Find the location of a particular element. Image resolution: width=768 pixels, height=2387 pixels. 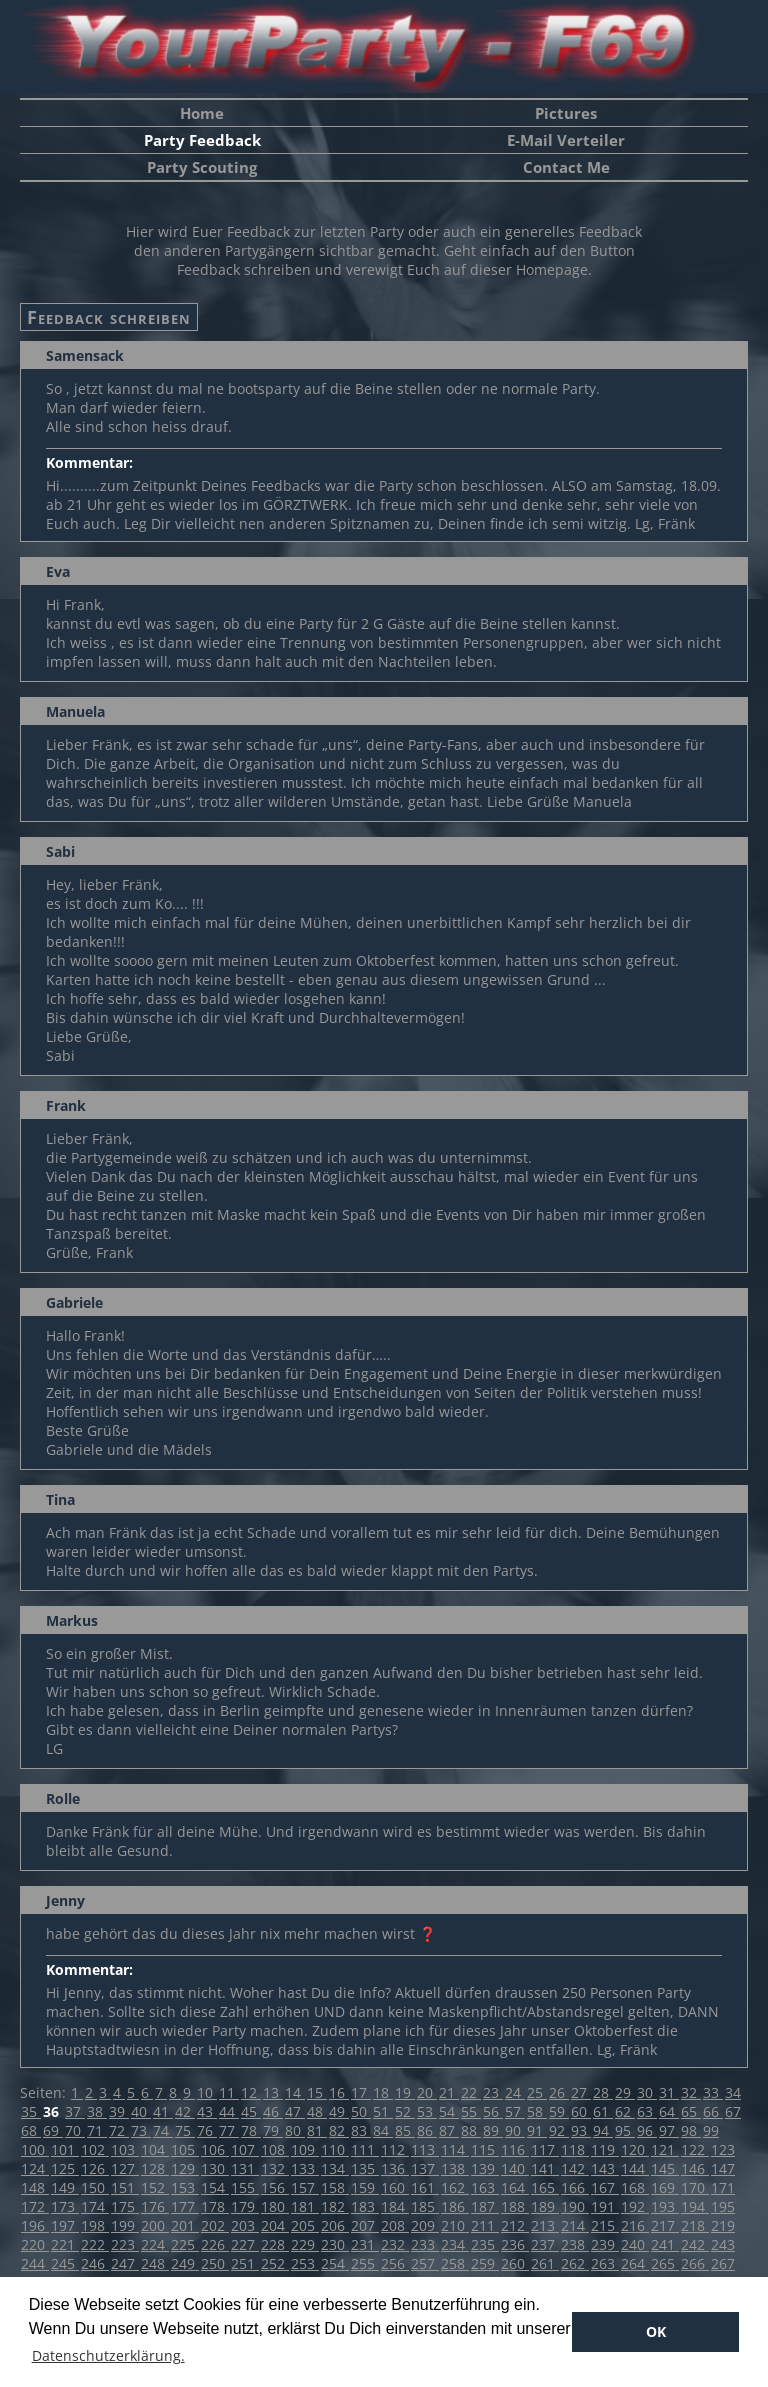

116 is located at coordinates (515, 2149).